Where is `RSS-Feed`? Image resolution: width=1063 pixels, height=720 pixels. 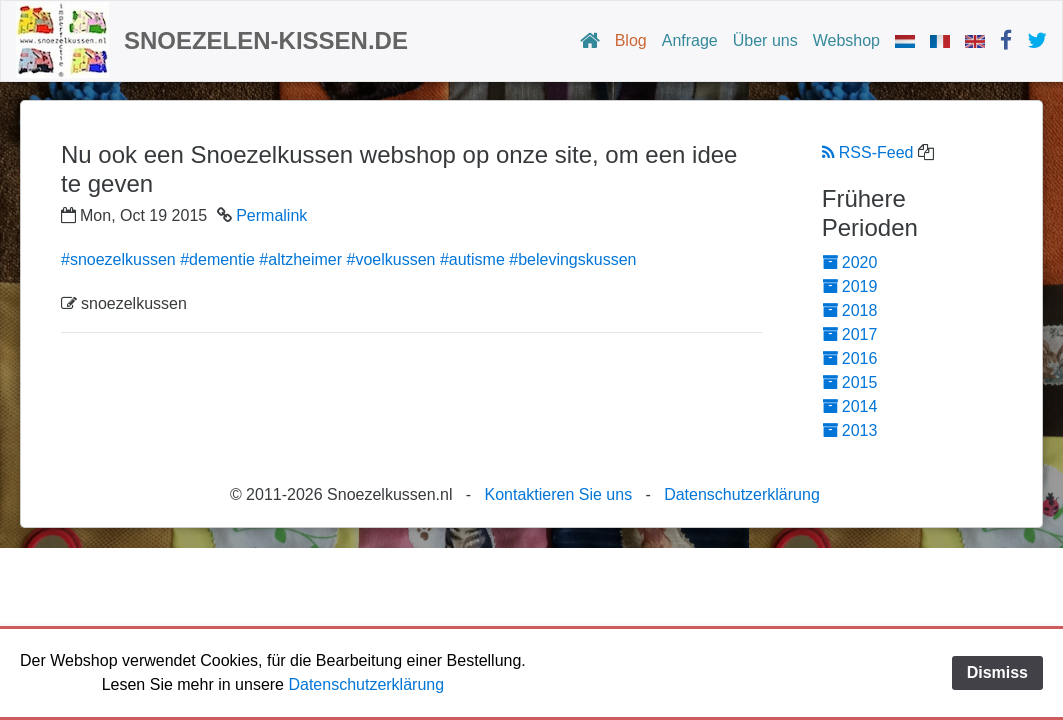
RSS-Feed is located at coordinates (868, 152).